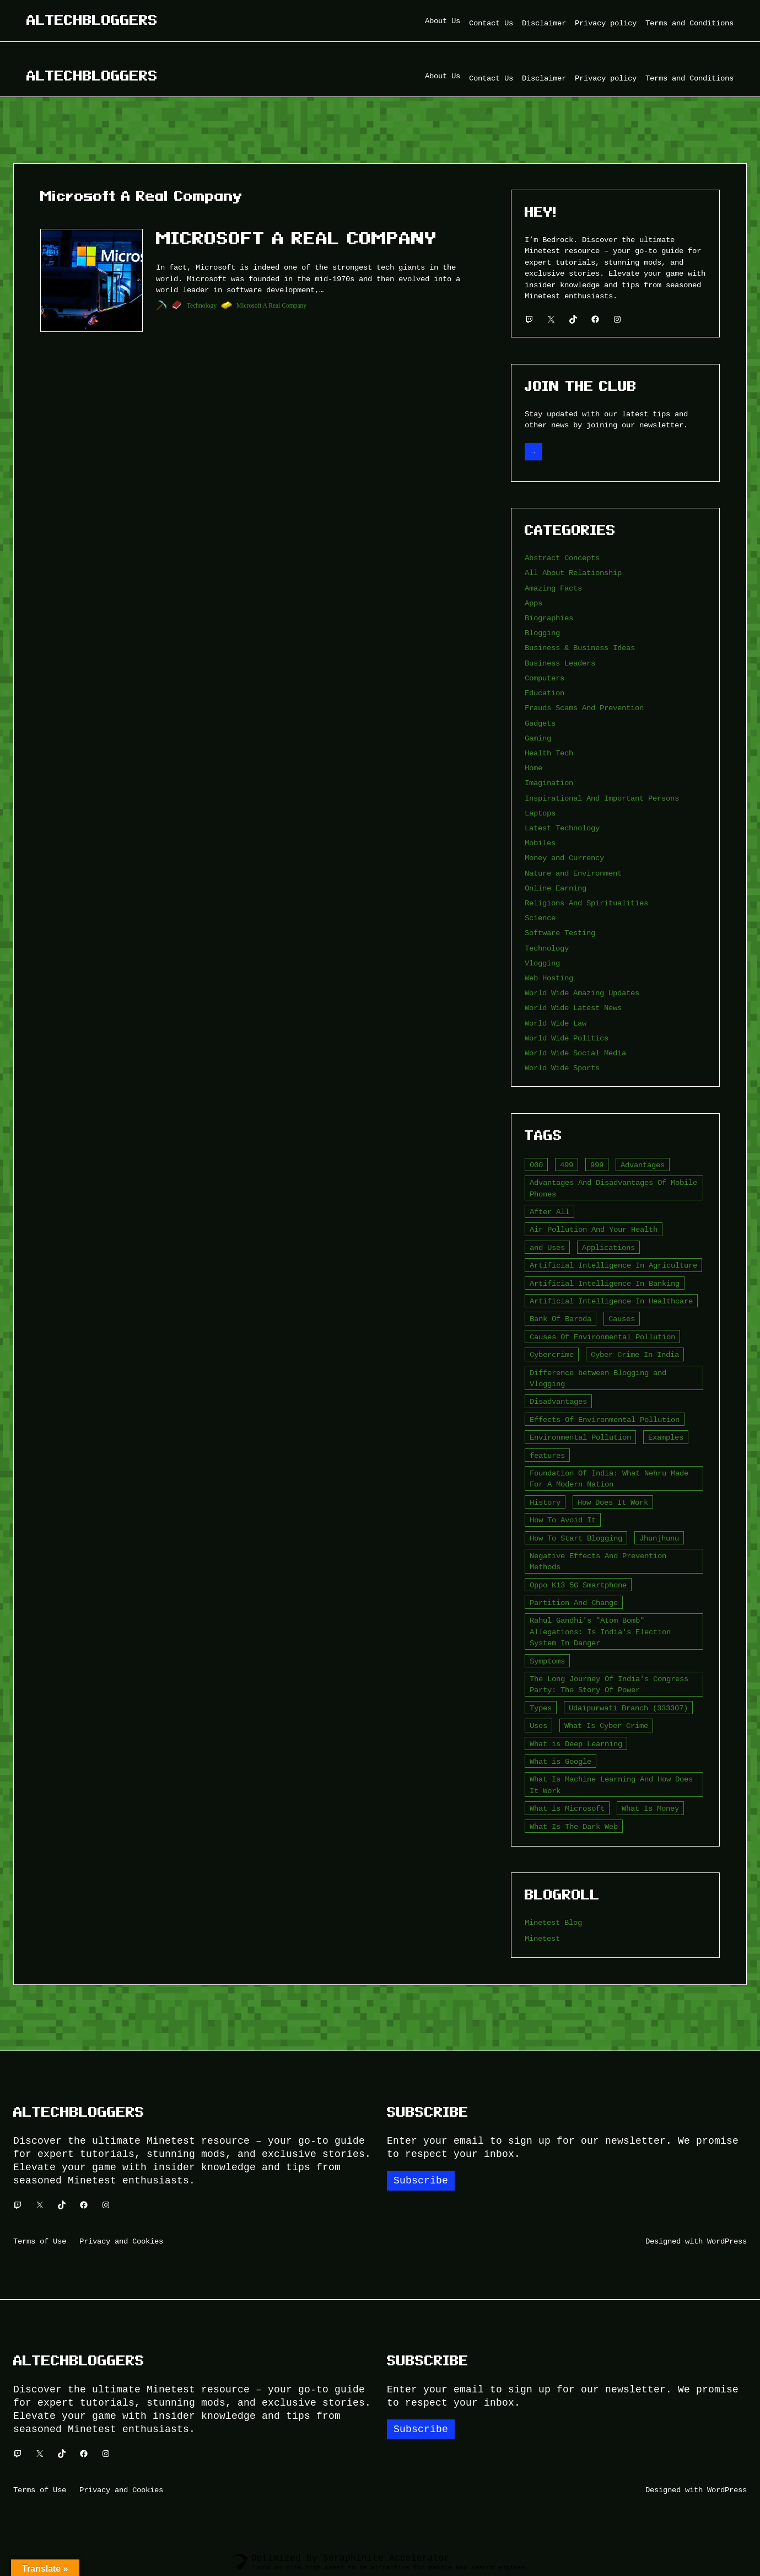 This screenshot has height=2576, width=760. What do you see at coordinates (202, 305) in the screenshot?
I see `Technology` at bounding box center [202, 305].